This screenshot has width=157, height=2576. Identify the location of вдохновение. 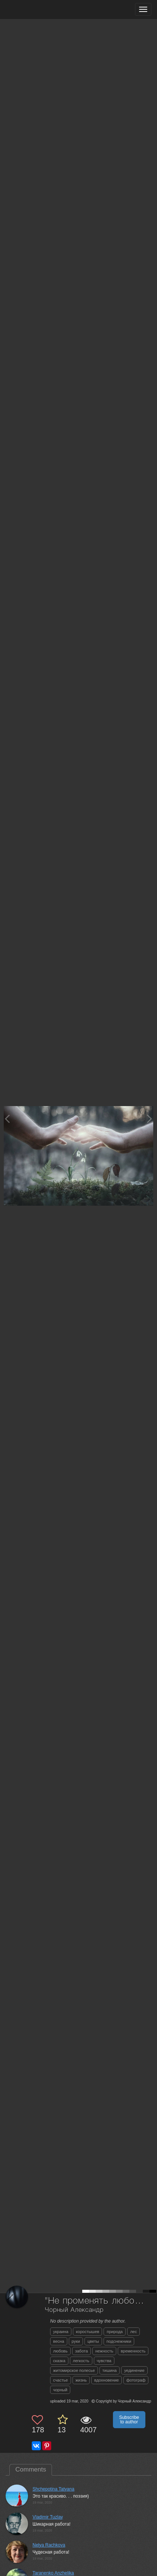
(106, 2380).